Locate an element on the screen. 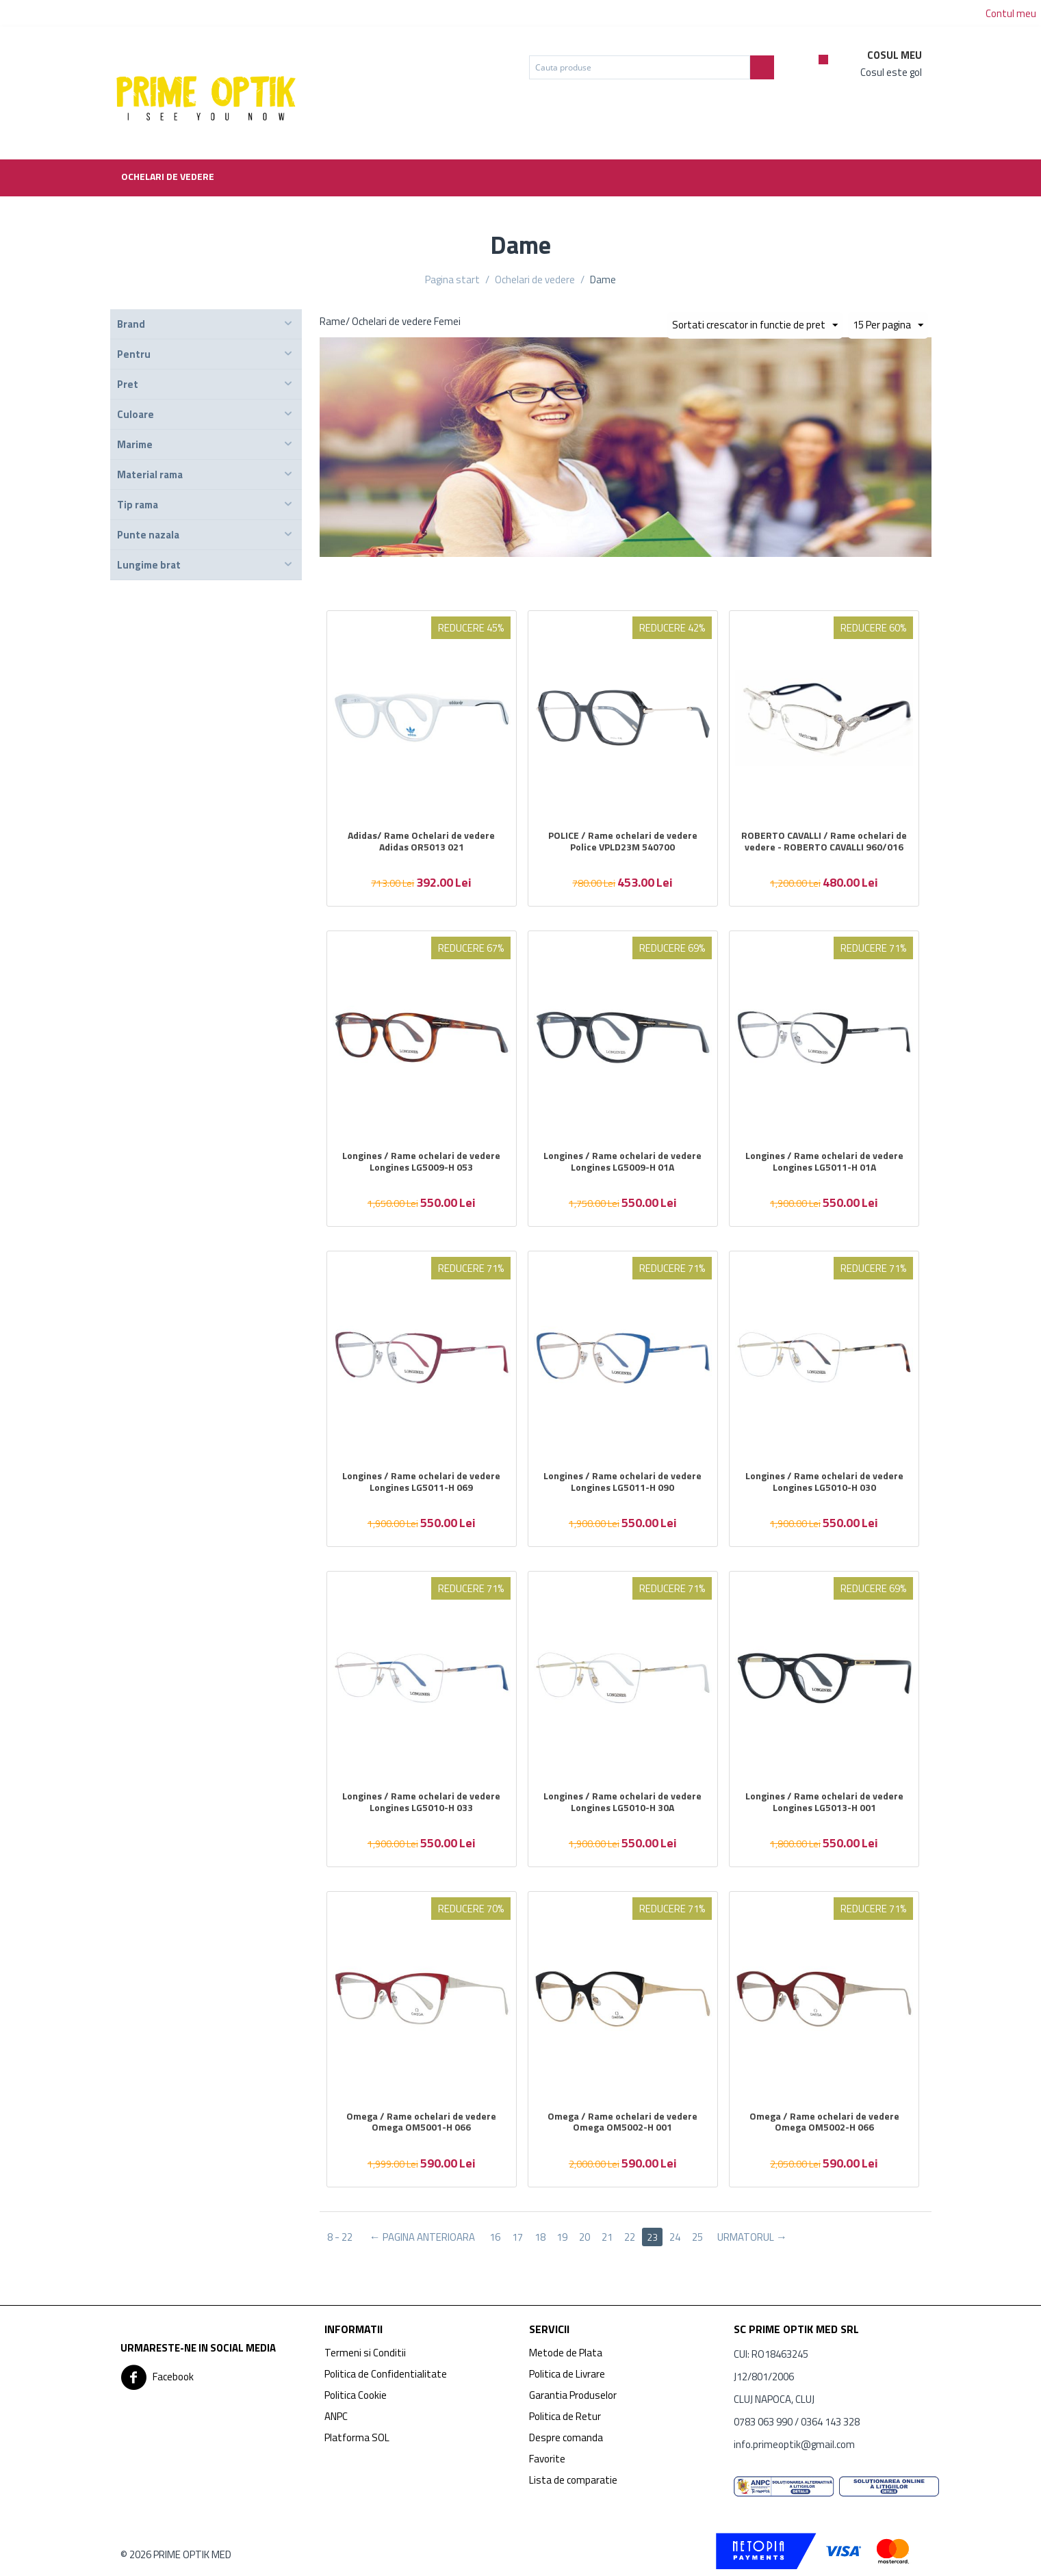 The height and width of the screenshot is (2576, 1041). Politica de Retur is located at coordinates (565, 2416).